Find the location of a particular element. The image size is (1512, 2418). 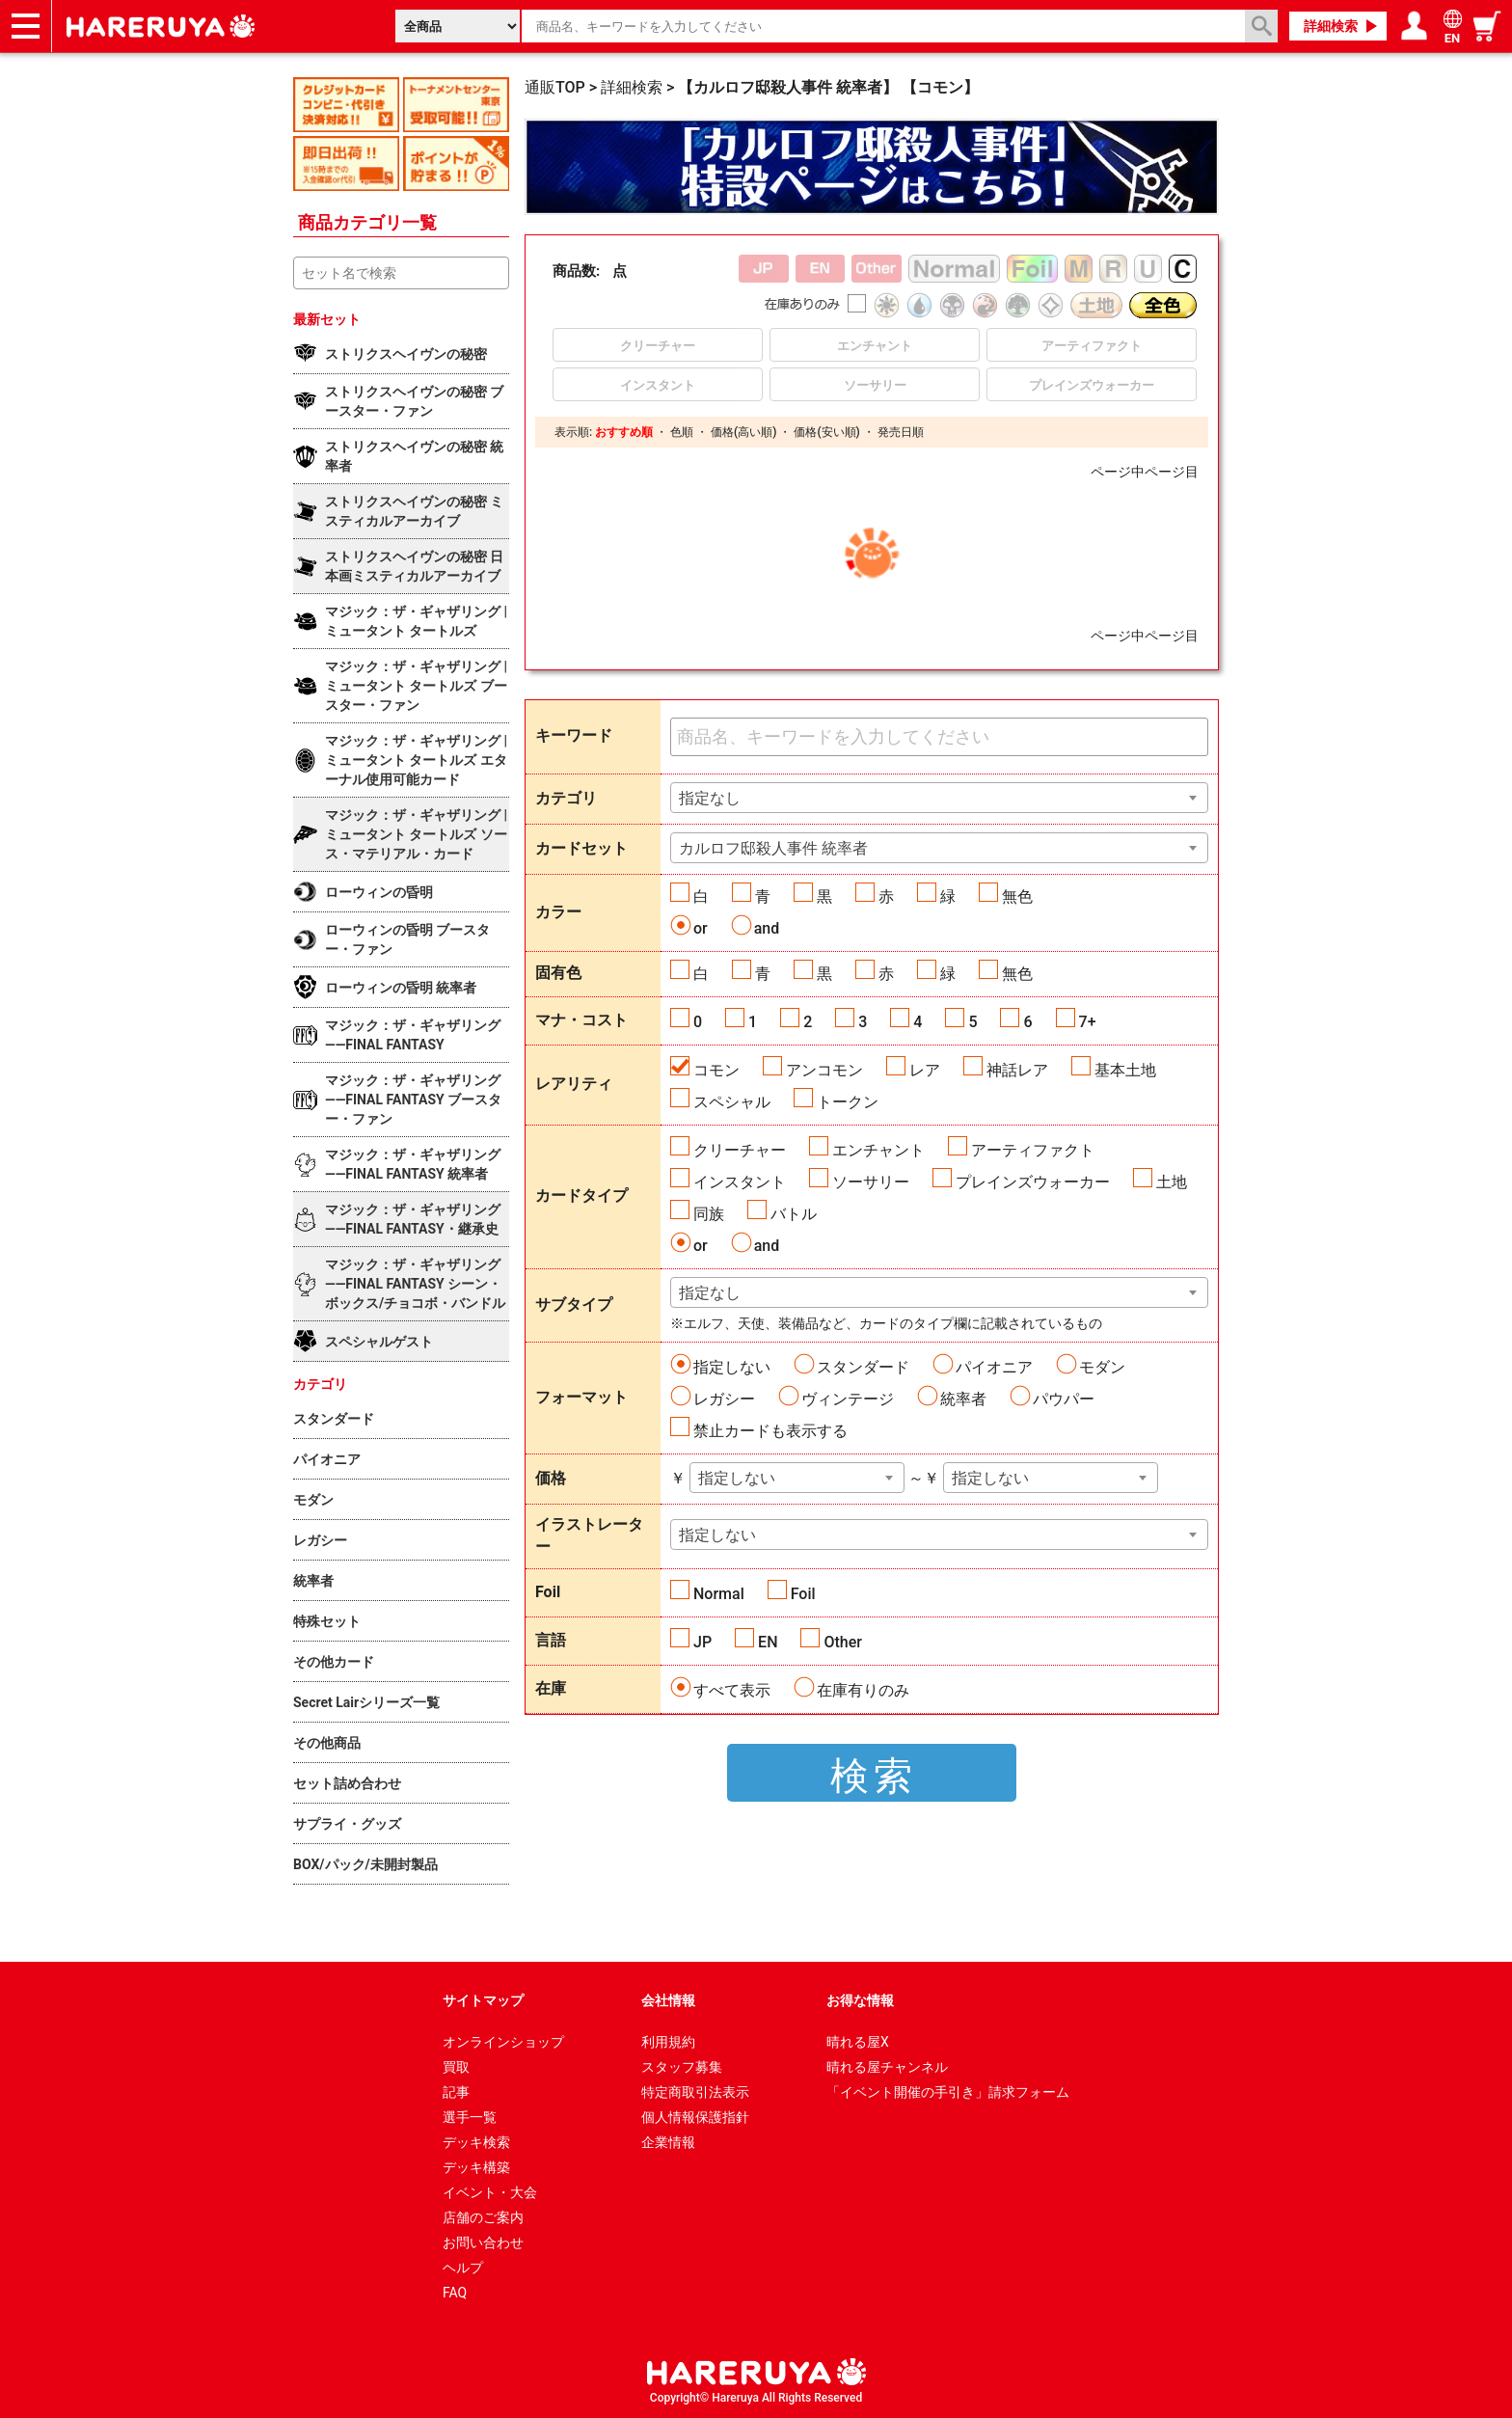

クリーチャー is located at coordinates (739, 1150).